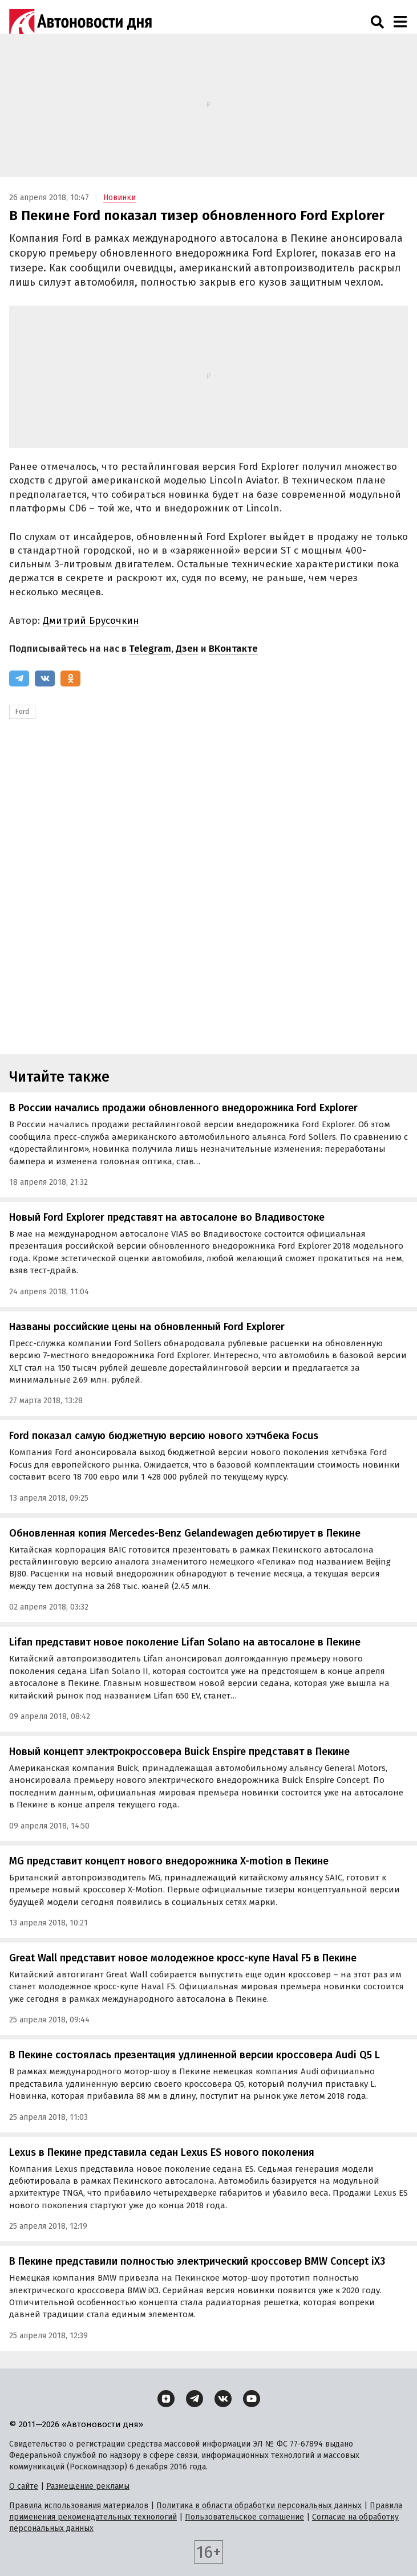 This screenshot has width=417, height=2576. What do you see at coordinates (80, 21) in the screenshot?
I see `[Логотип]` at bounding box center [80, 21].